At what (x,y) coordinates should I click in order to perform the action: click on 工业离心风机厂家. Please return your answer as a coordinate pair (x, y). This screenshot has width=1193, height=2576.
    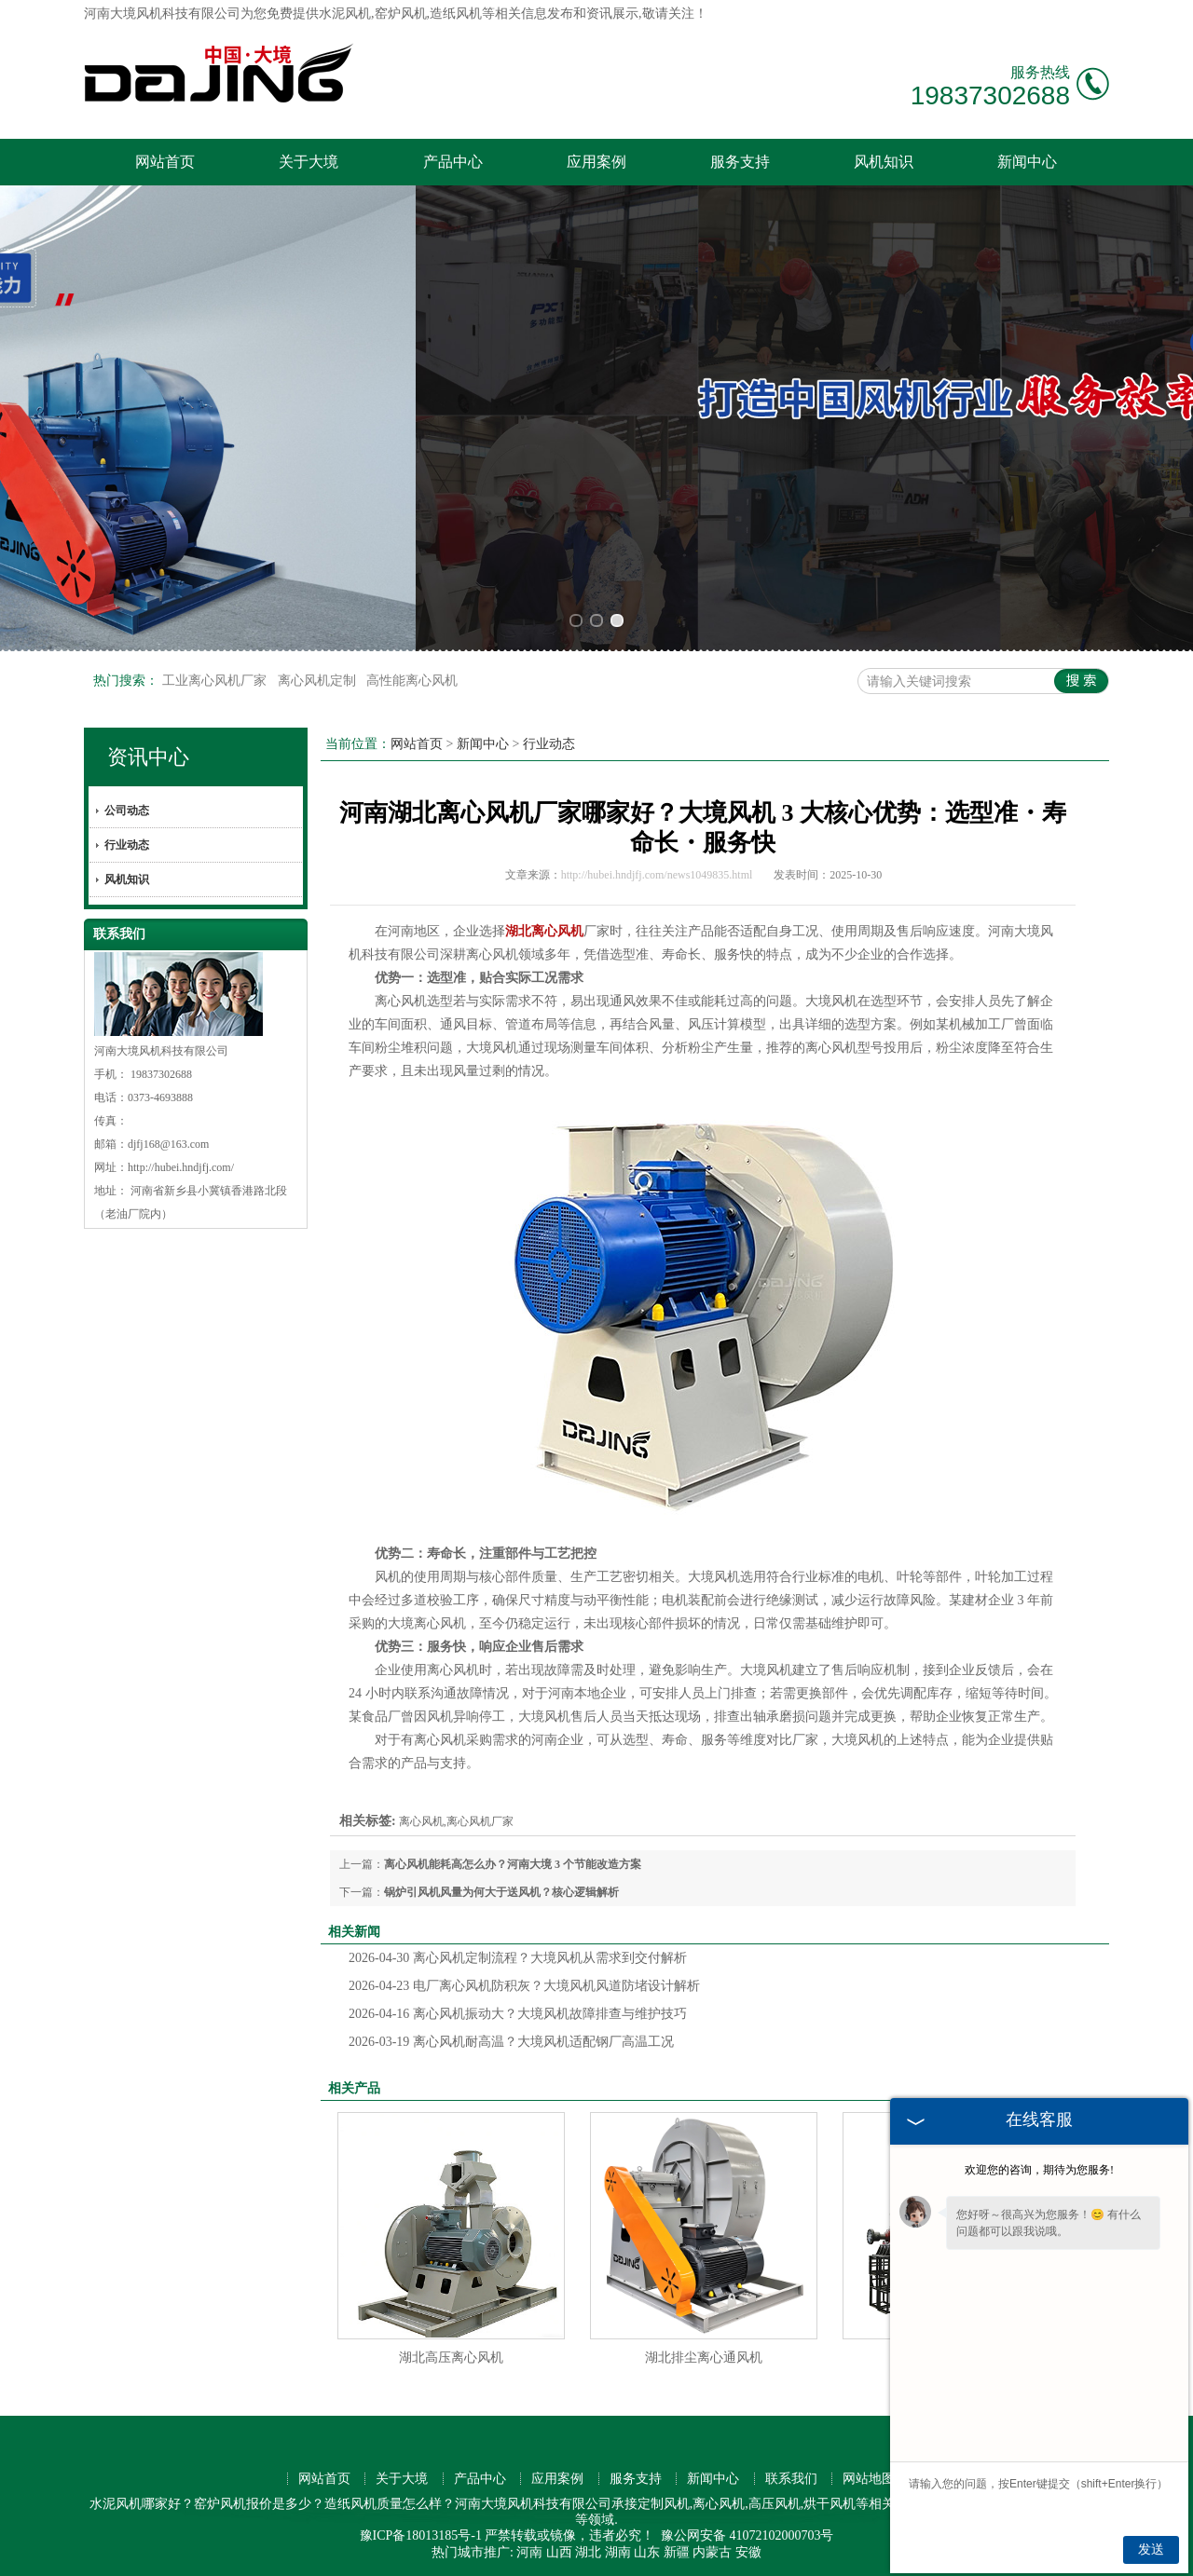
    Looking at the image, I should click on (216, 681).